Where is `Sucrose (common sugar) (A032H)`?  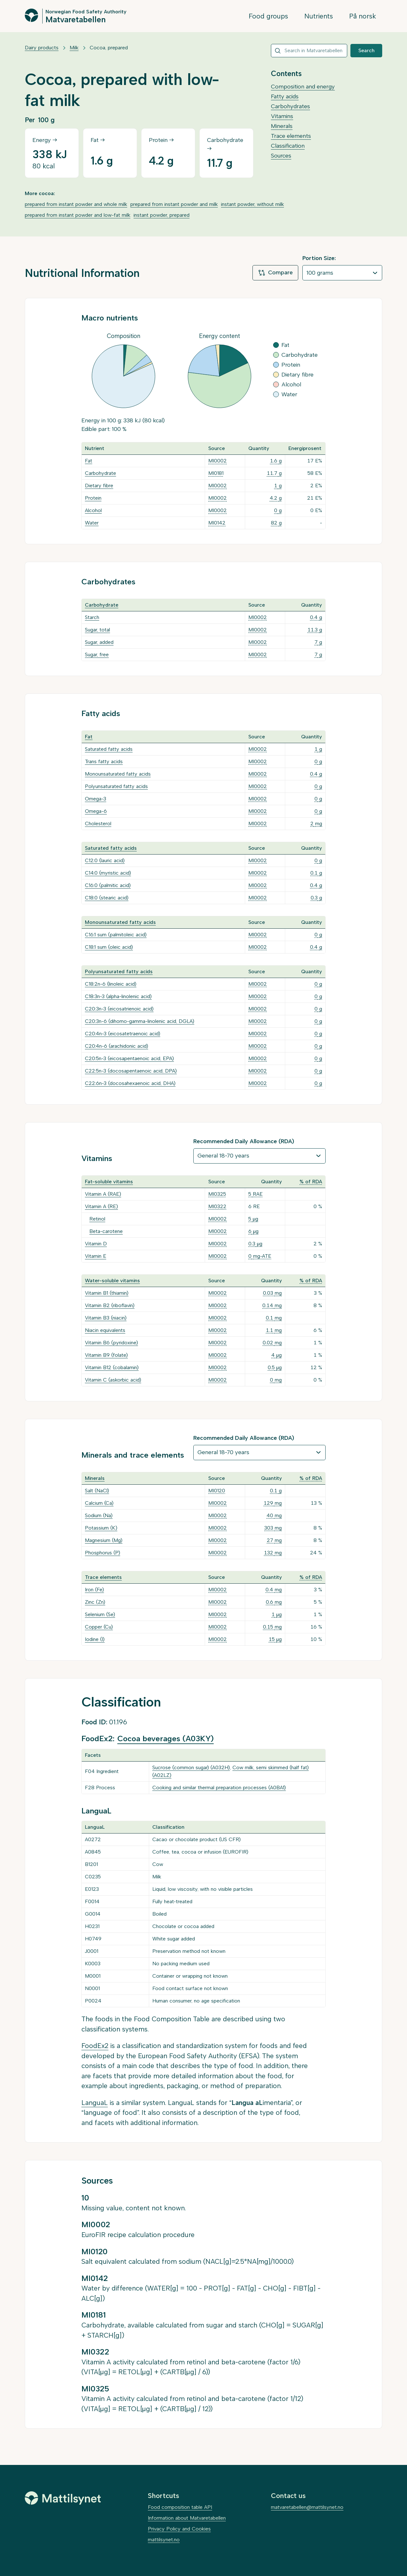 Sucrose (common sugar) (A032H) is located at coordinates (191, 1767).